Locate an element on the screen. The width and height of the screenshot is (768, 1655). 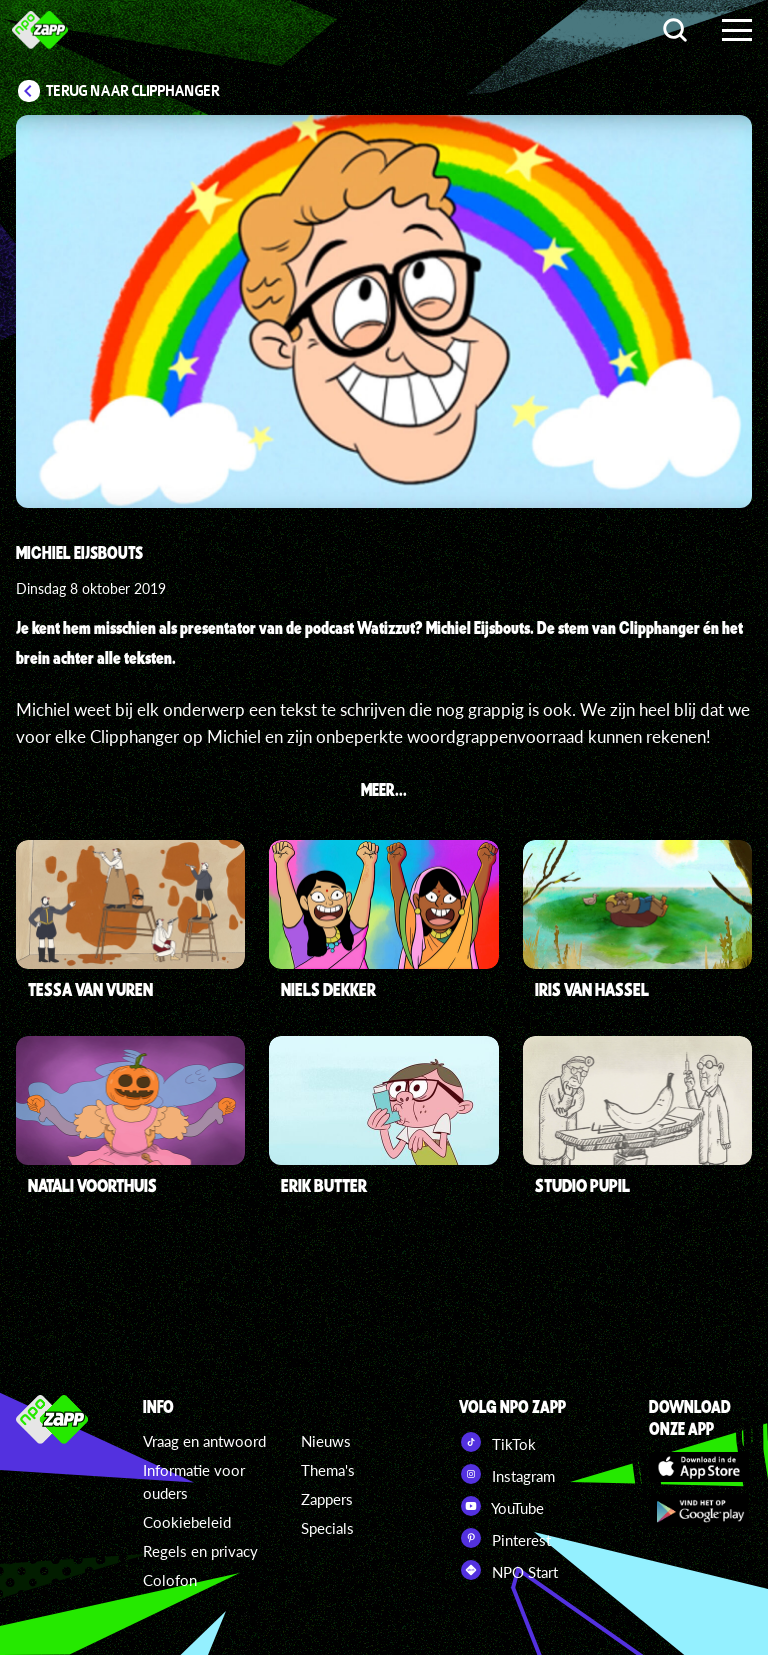
Cookiebeleid is located at coordinates (187, 1522).